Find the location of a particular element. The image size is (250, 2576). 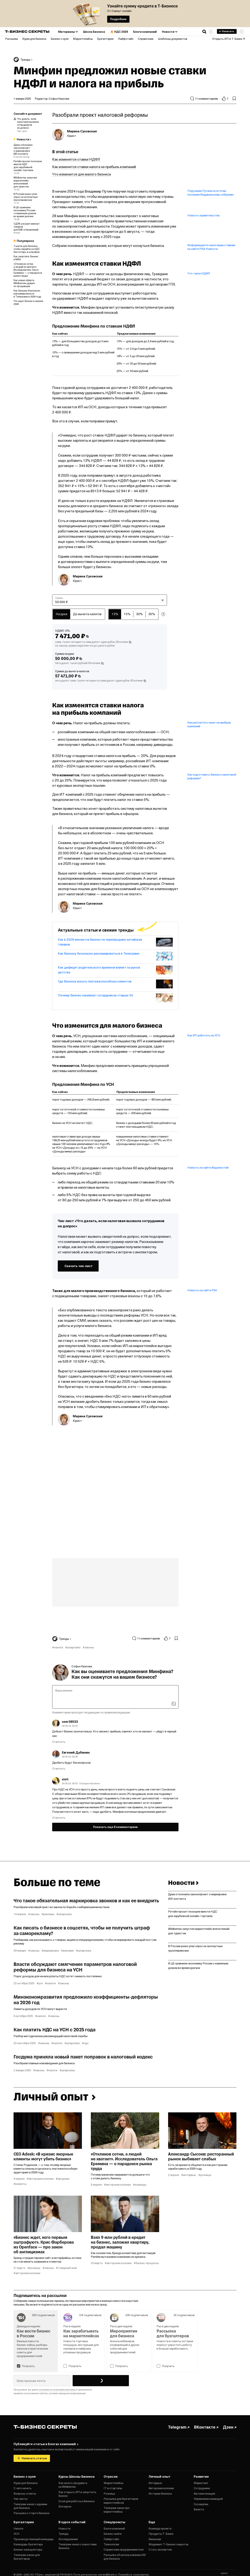

Медиакит Т‑Бизнес секретов is located at coordinates (168, 2524).